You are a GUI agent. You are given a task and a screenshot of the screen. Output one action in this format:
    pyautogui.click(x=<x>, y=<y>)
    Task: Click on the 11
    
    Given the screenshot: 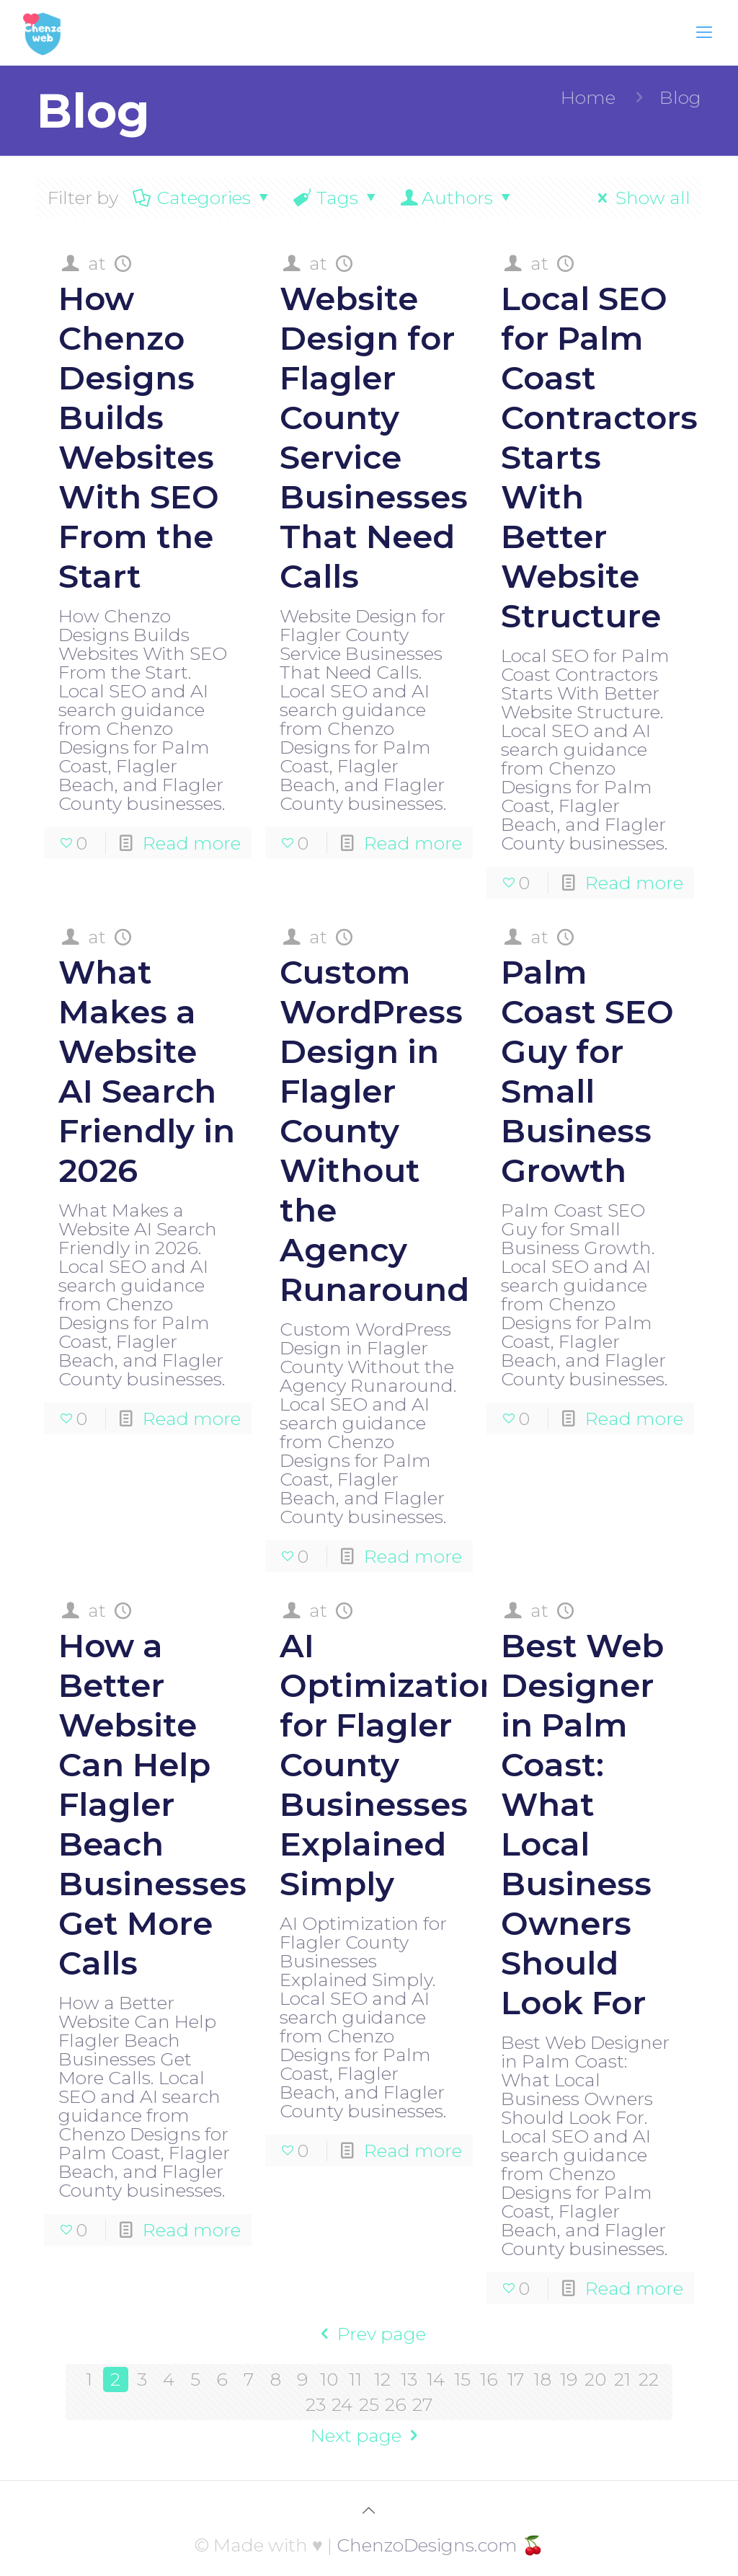 What is the action you would take?
    pyautogui.click(x=355, y=2379)
    